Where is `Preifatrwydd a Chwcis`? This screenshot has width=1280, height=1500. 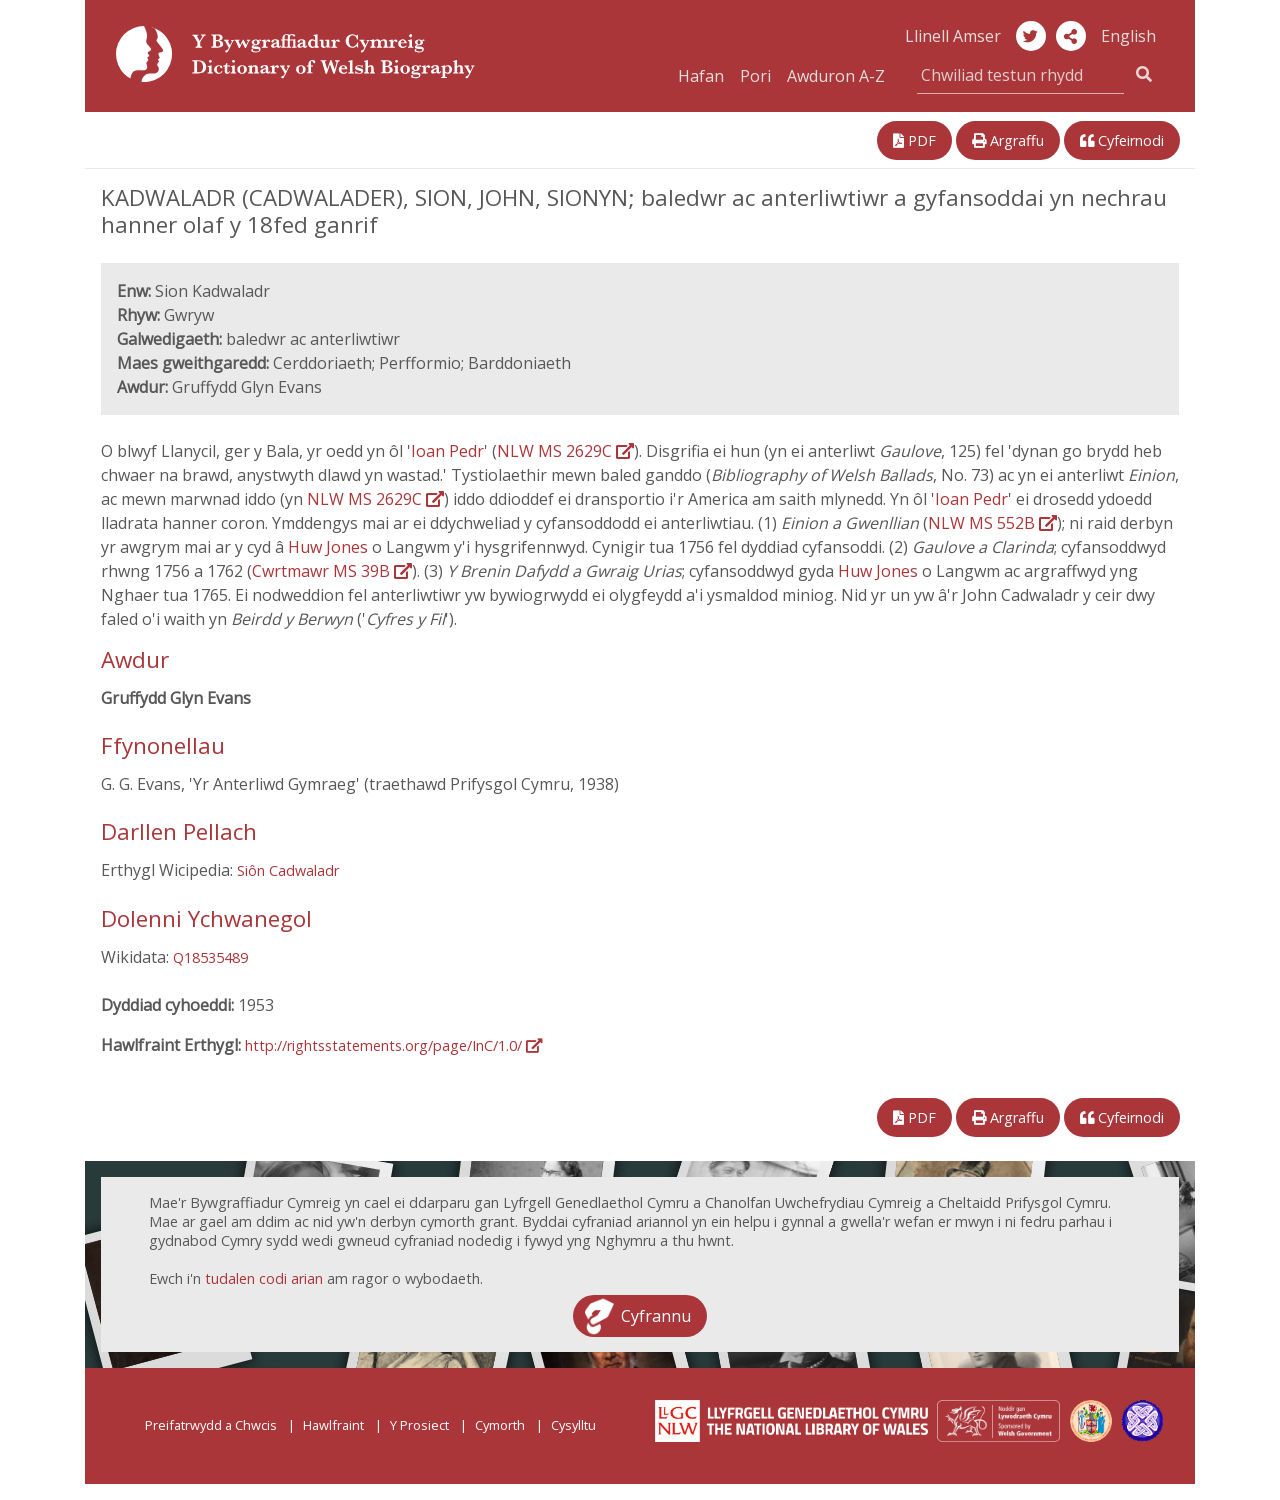
Preifatrwydd a Chwcis is located at coordinates (211, 1425).